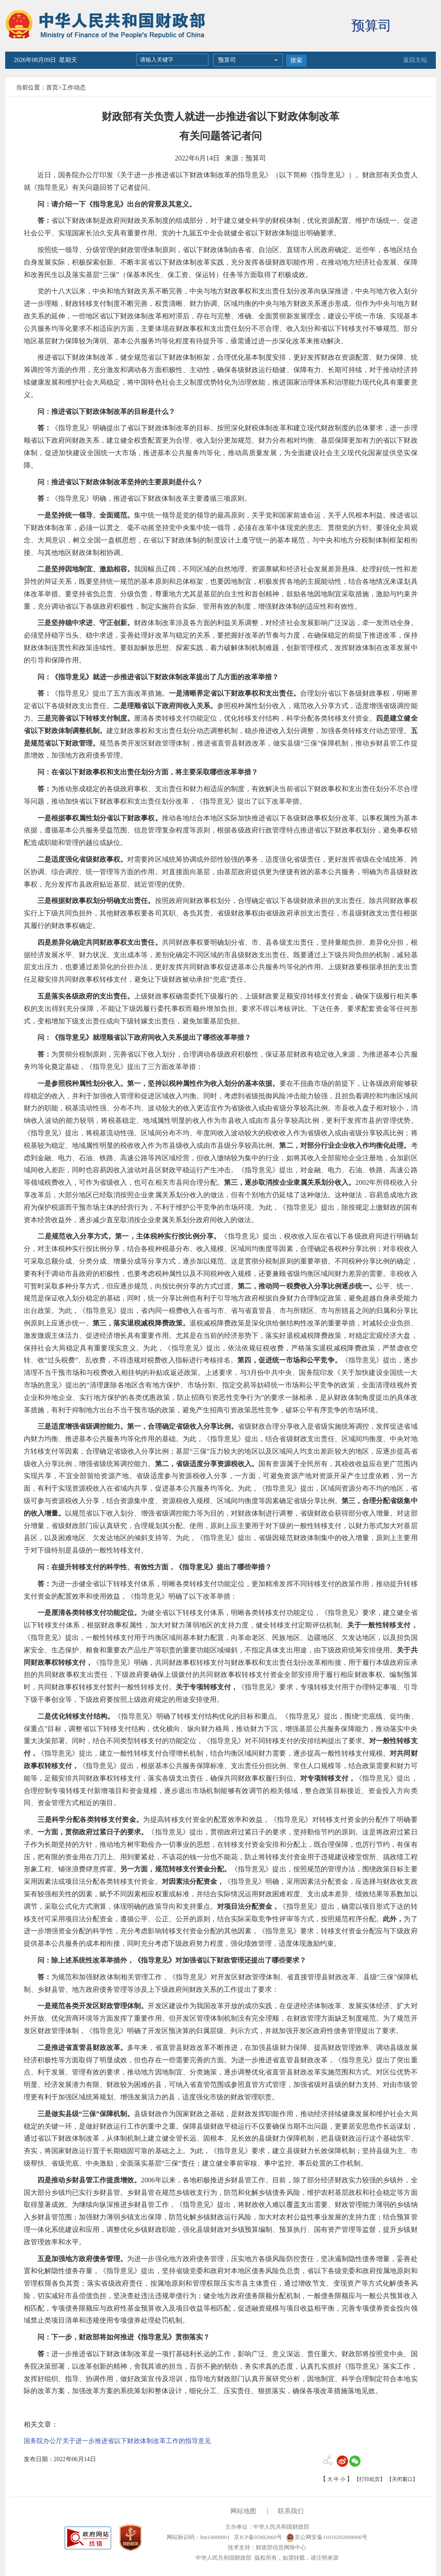 This screenshot has width=441, height=2576. Describe the element at coordinates (243, 2511) in the screenshot. I see `网站地图` at that location.